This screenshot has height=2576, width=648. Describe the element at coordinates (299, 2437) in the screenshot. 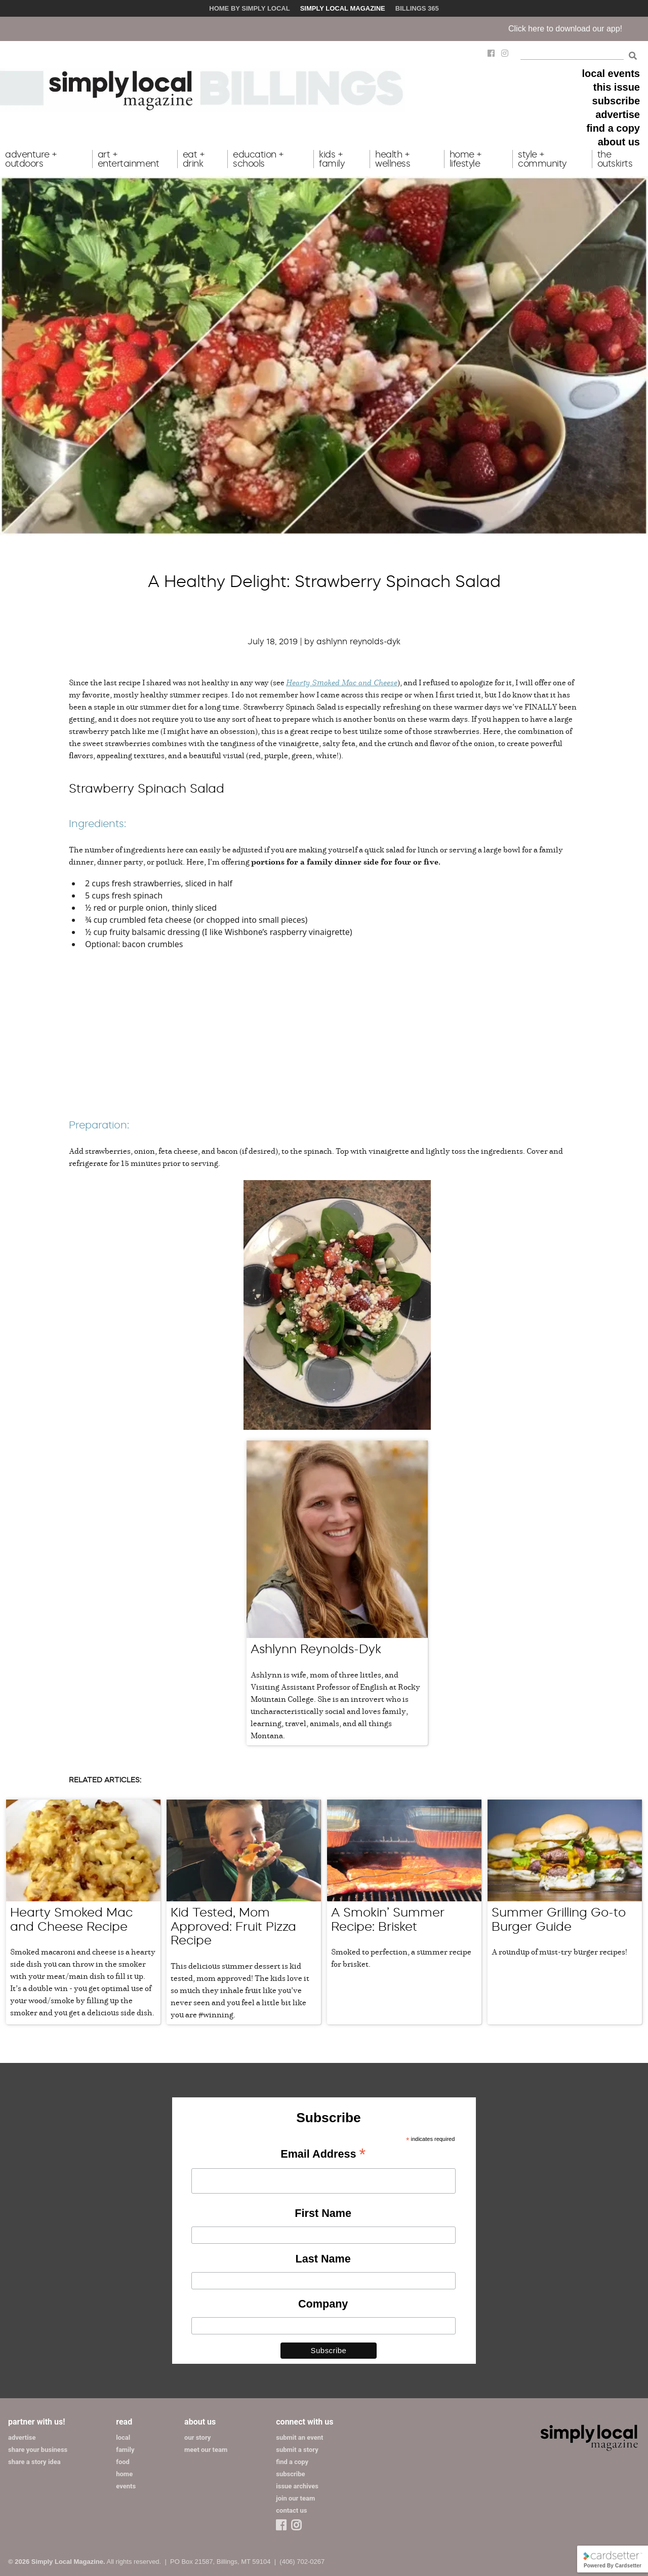

I see `submit an event` at that location.